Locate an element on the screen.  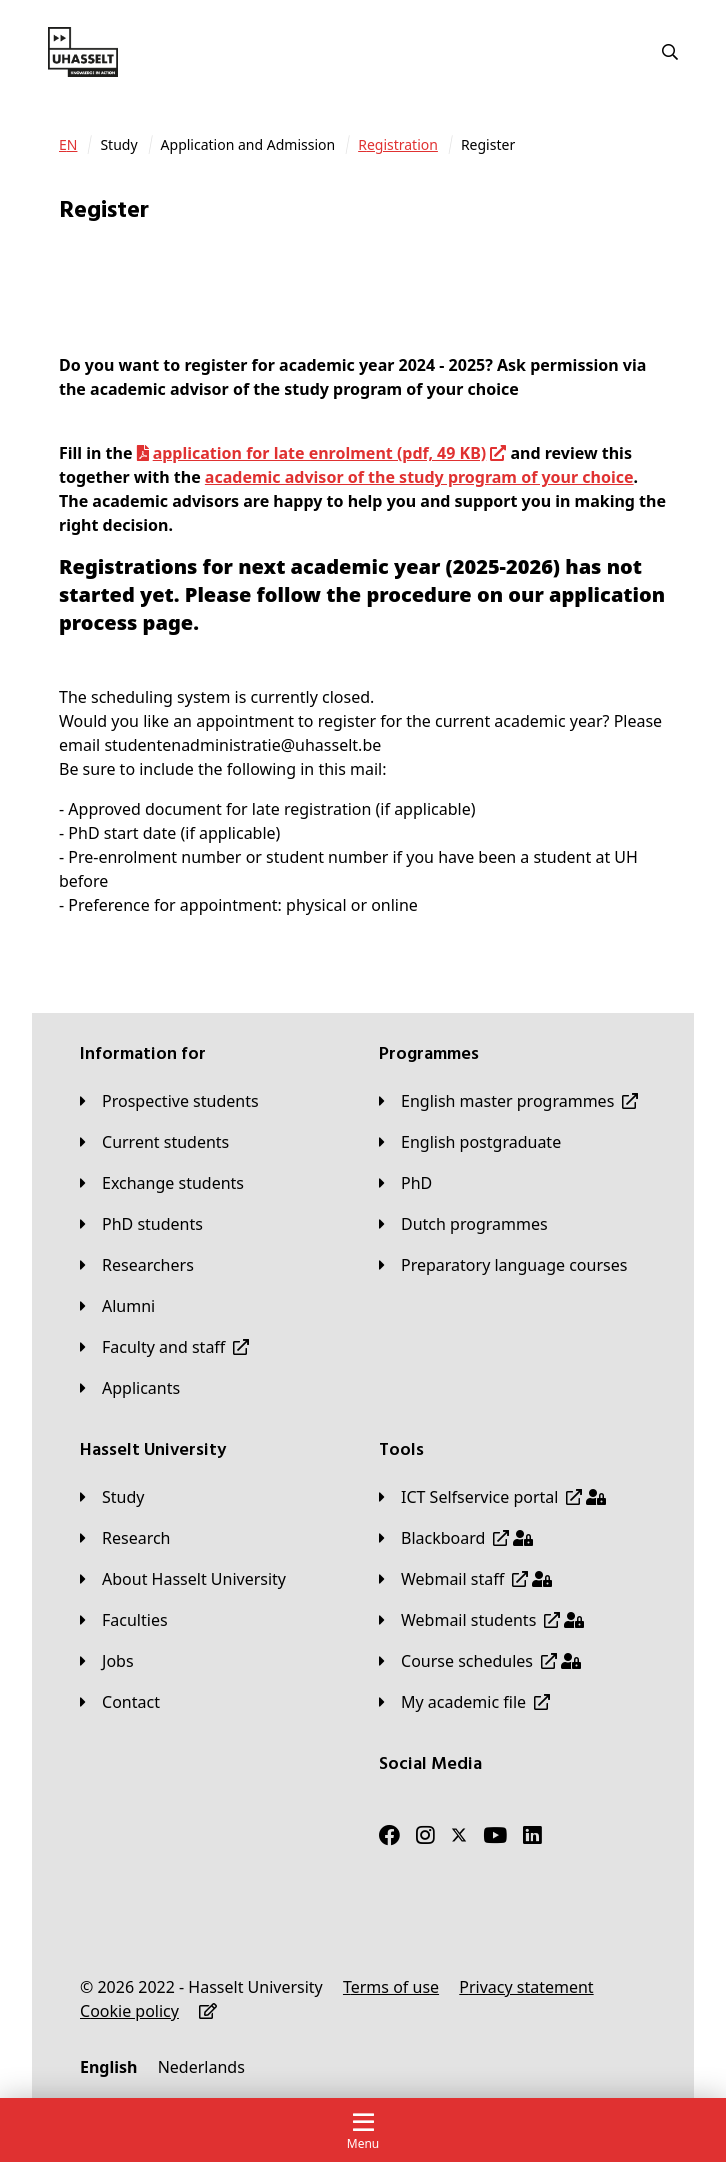
[Faculties] is located at coordinates (124, 1620).